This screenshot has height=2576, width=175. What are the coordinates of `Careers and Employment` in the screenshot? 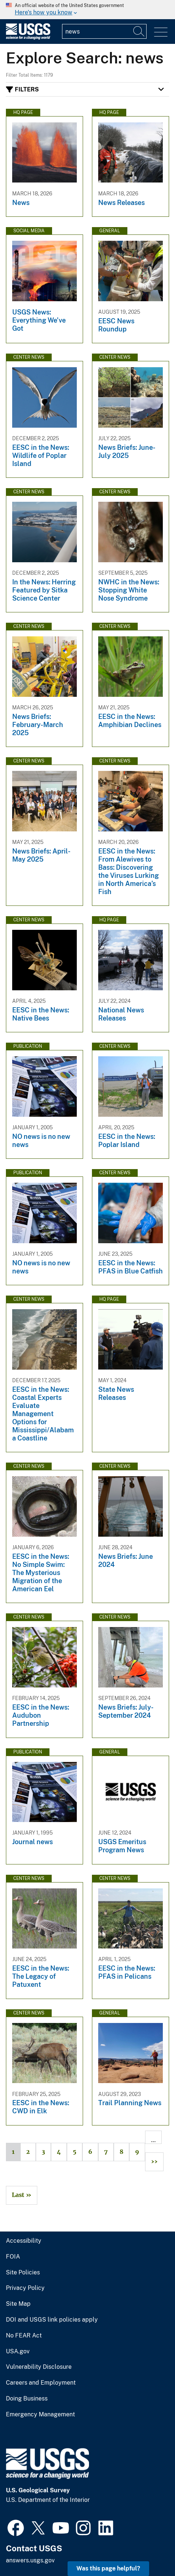 It's located at (41, 2382).